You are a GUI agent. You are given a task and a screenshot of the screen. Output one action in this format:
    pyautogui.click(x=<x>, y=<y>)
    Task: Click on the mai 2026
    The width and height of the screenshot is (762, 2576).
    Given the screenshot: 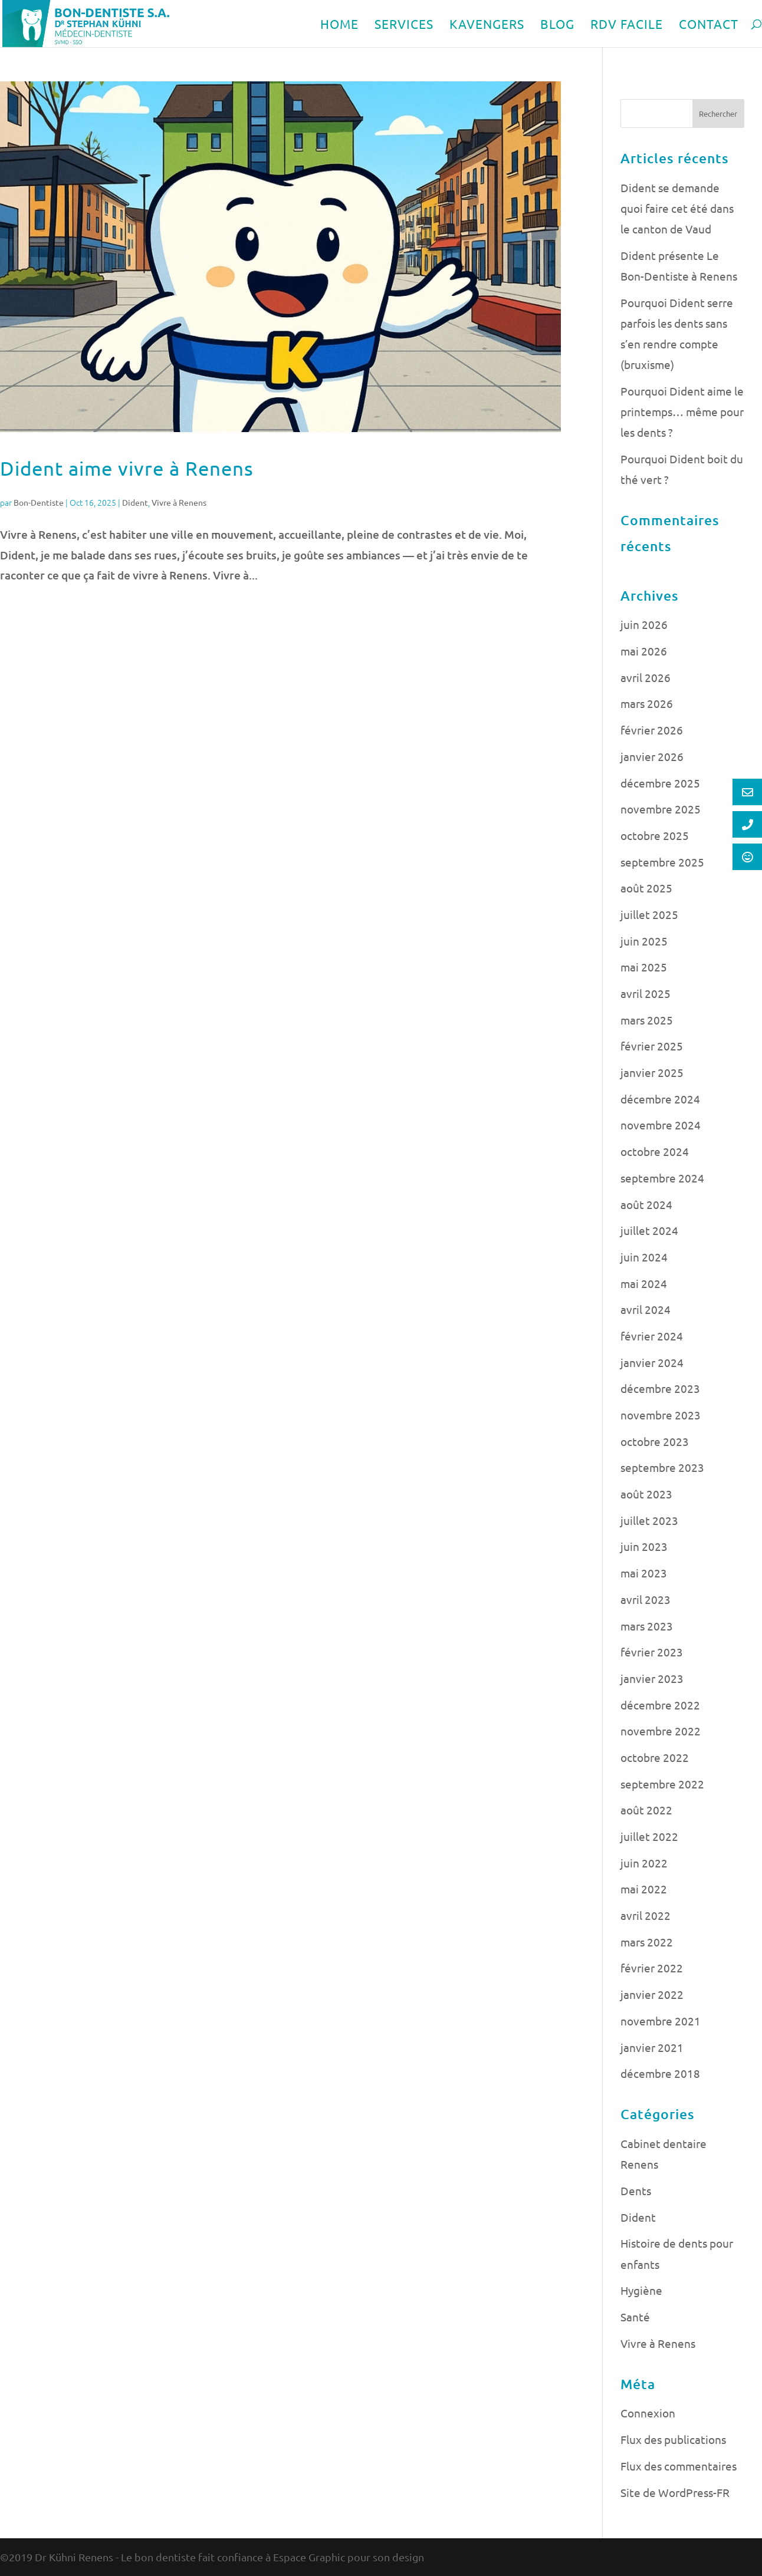 What is the action you would take?
    pyautogui.click(x=643, y=651)
    